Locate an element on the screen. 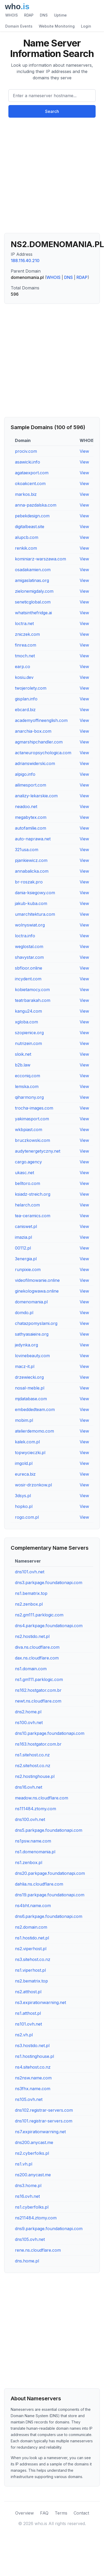  markos.biz is located at coordinates (26, 494).